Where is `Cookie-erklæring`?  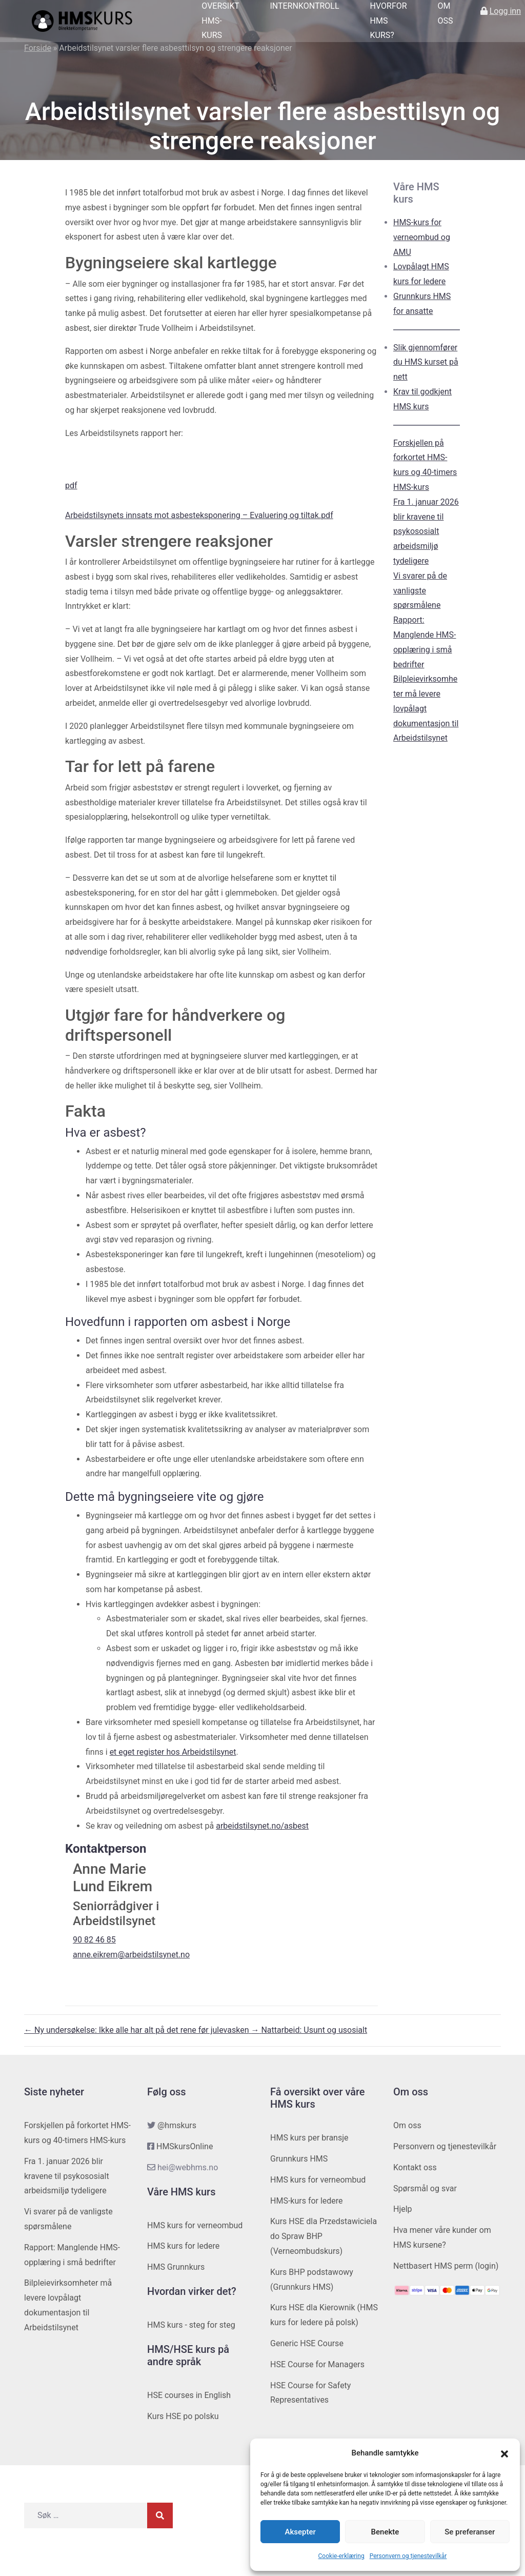 Cookie-erklæring is located at coordinates (341, 2556).